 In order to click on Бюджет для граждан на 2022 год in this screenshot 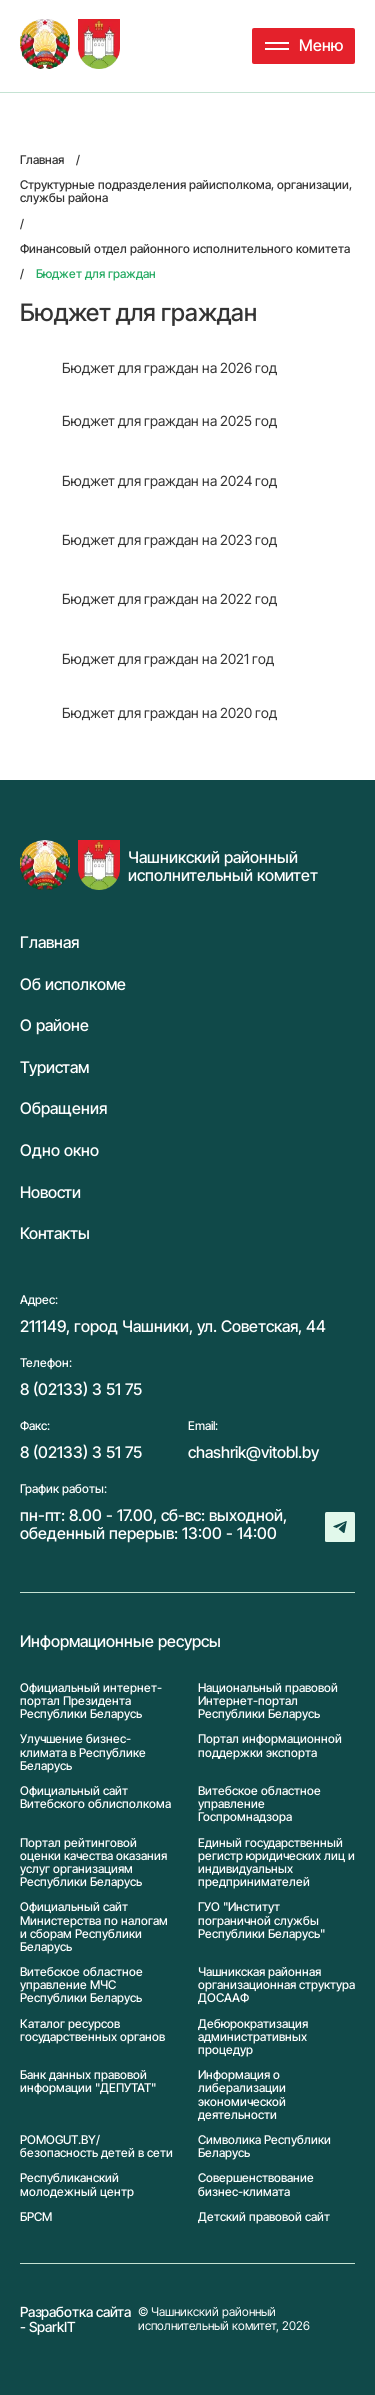, I will do `click(169, 598)`.